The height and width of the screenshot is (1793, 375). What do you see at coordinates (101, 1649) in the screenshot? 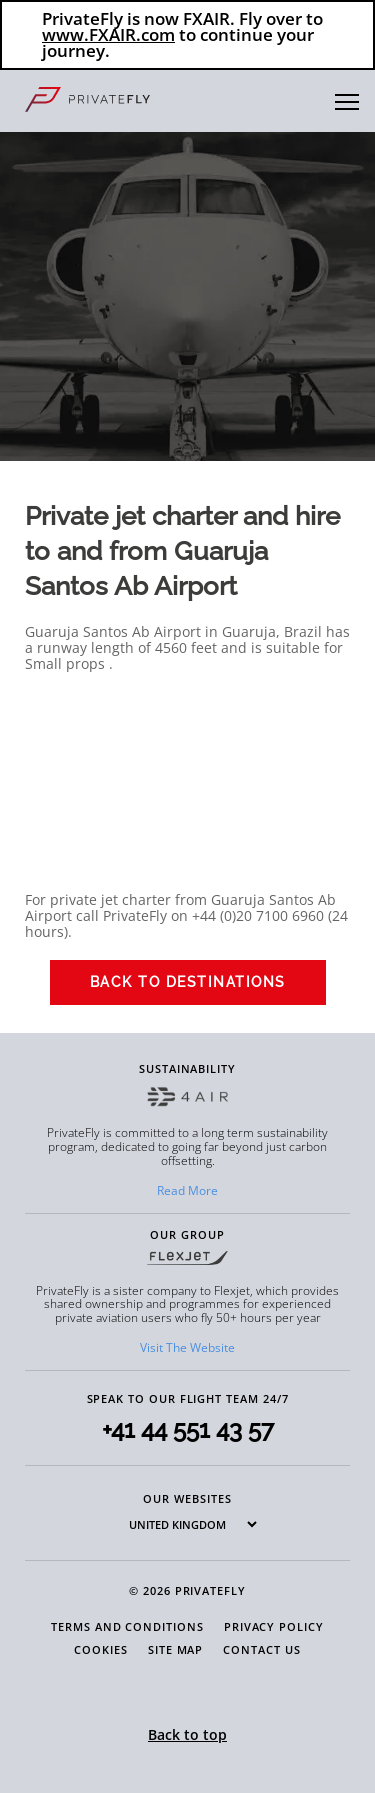
I see `Cookies` at bounding box center [101, 1649].